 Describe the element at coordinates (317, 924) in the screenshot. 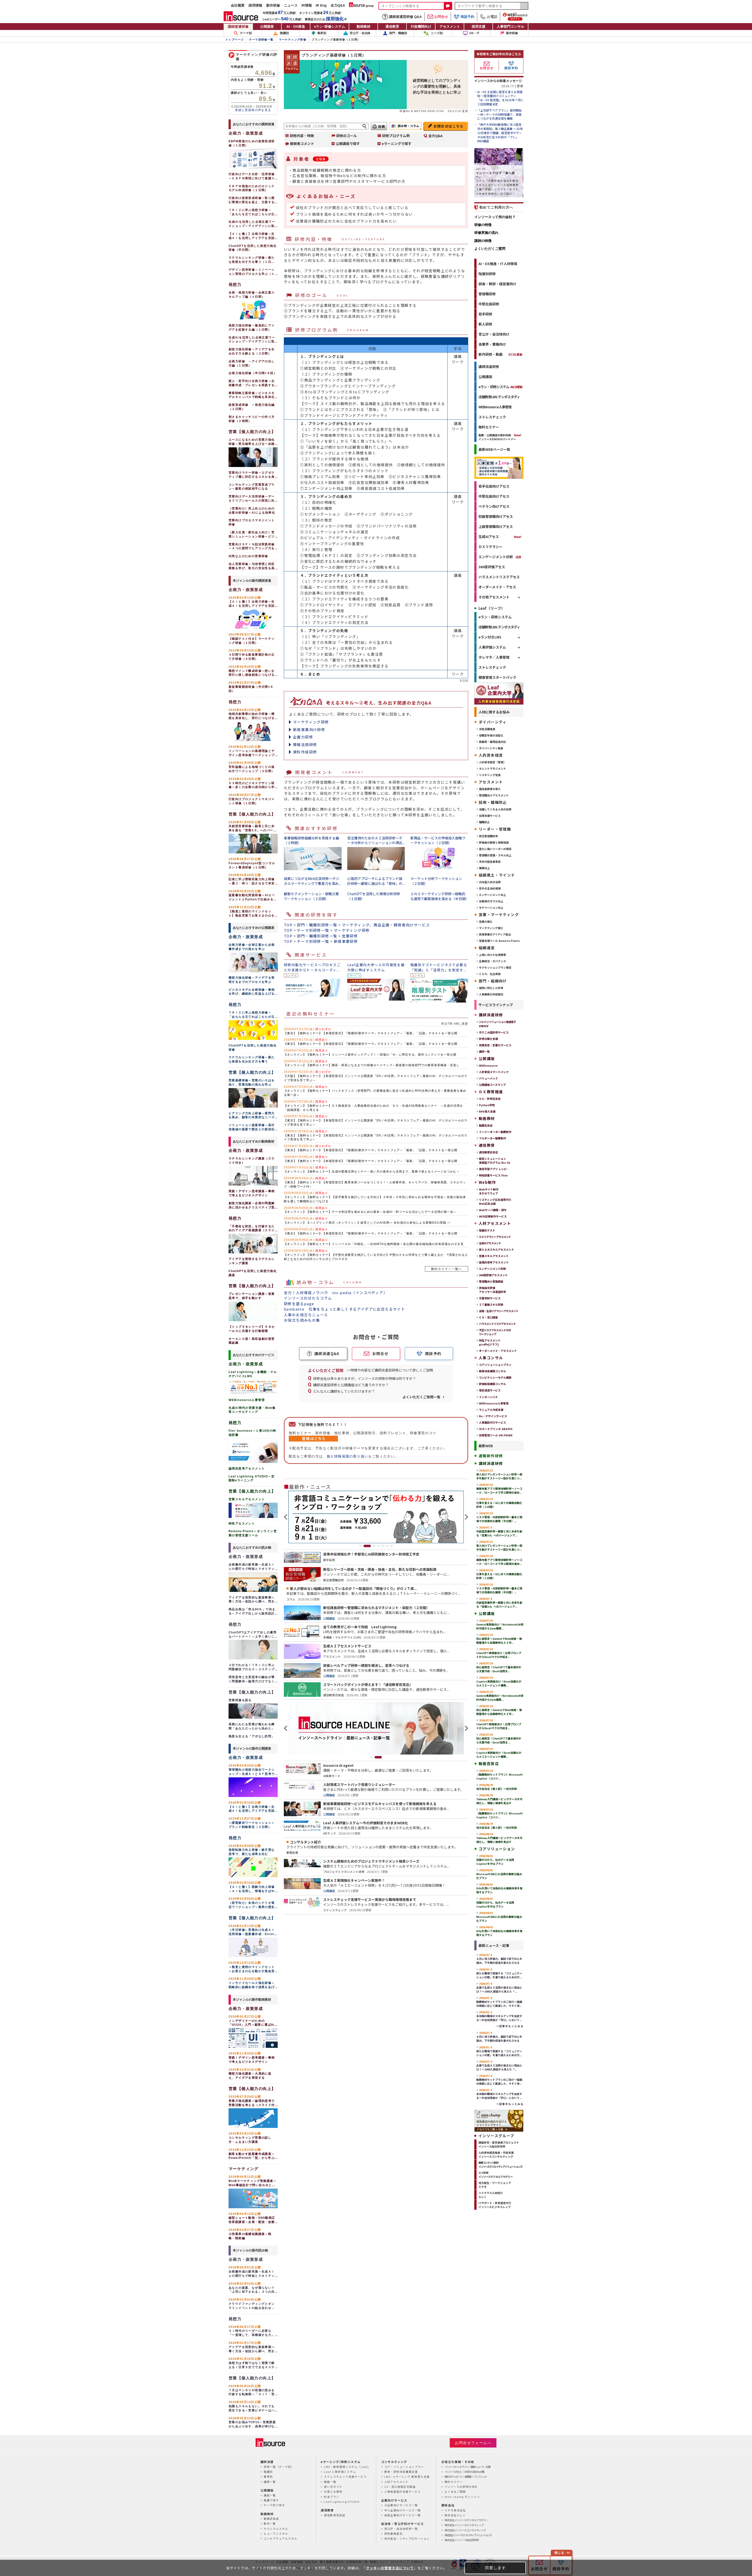

I see `部門・職種別研修一覧` at that location.